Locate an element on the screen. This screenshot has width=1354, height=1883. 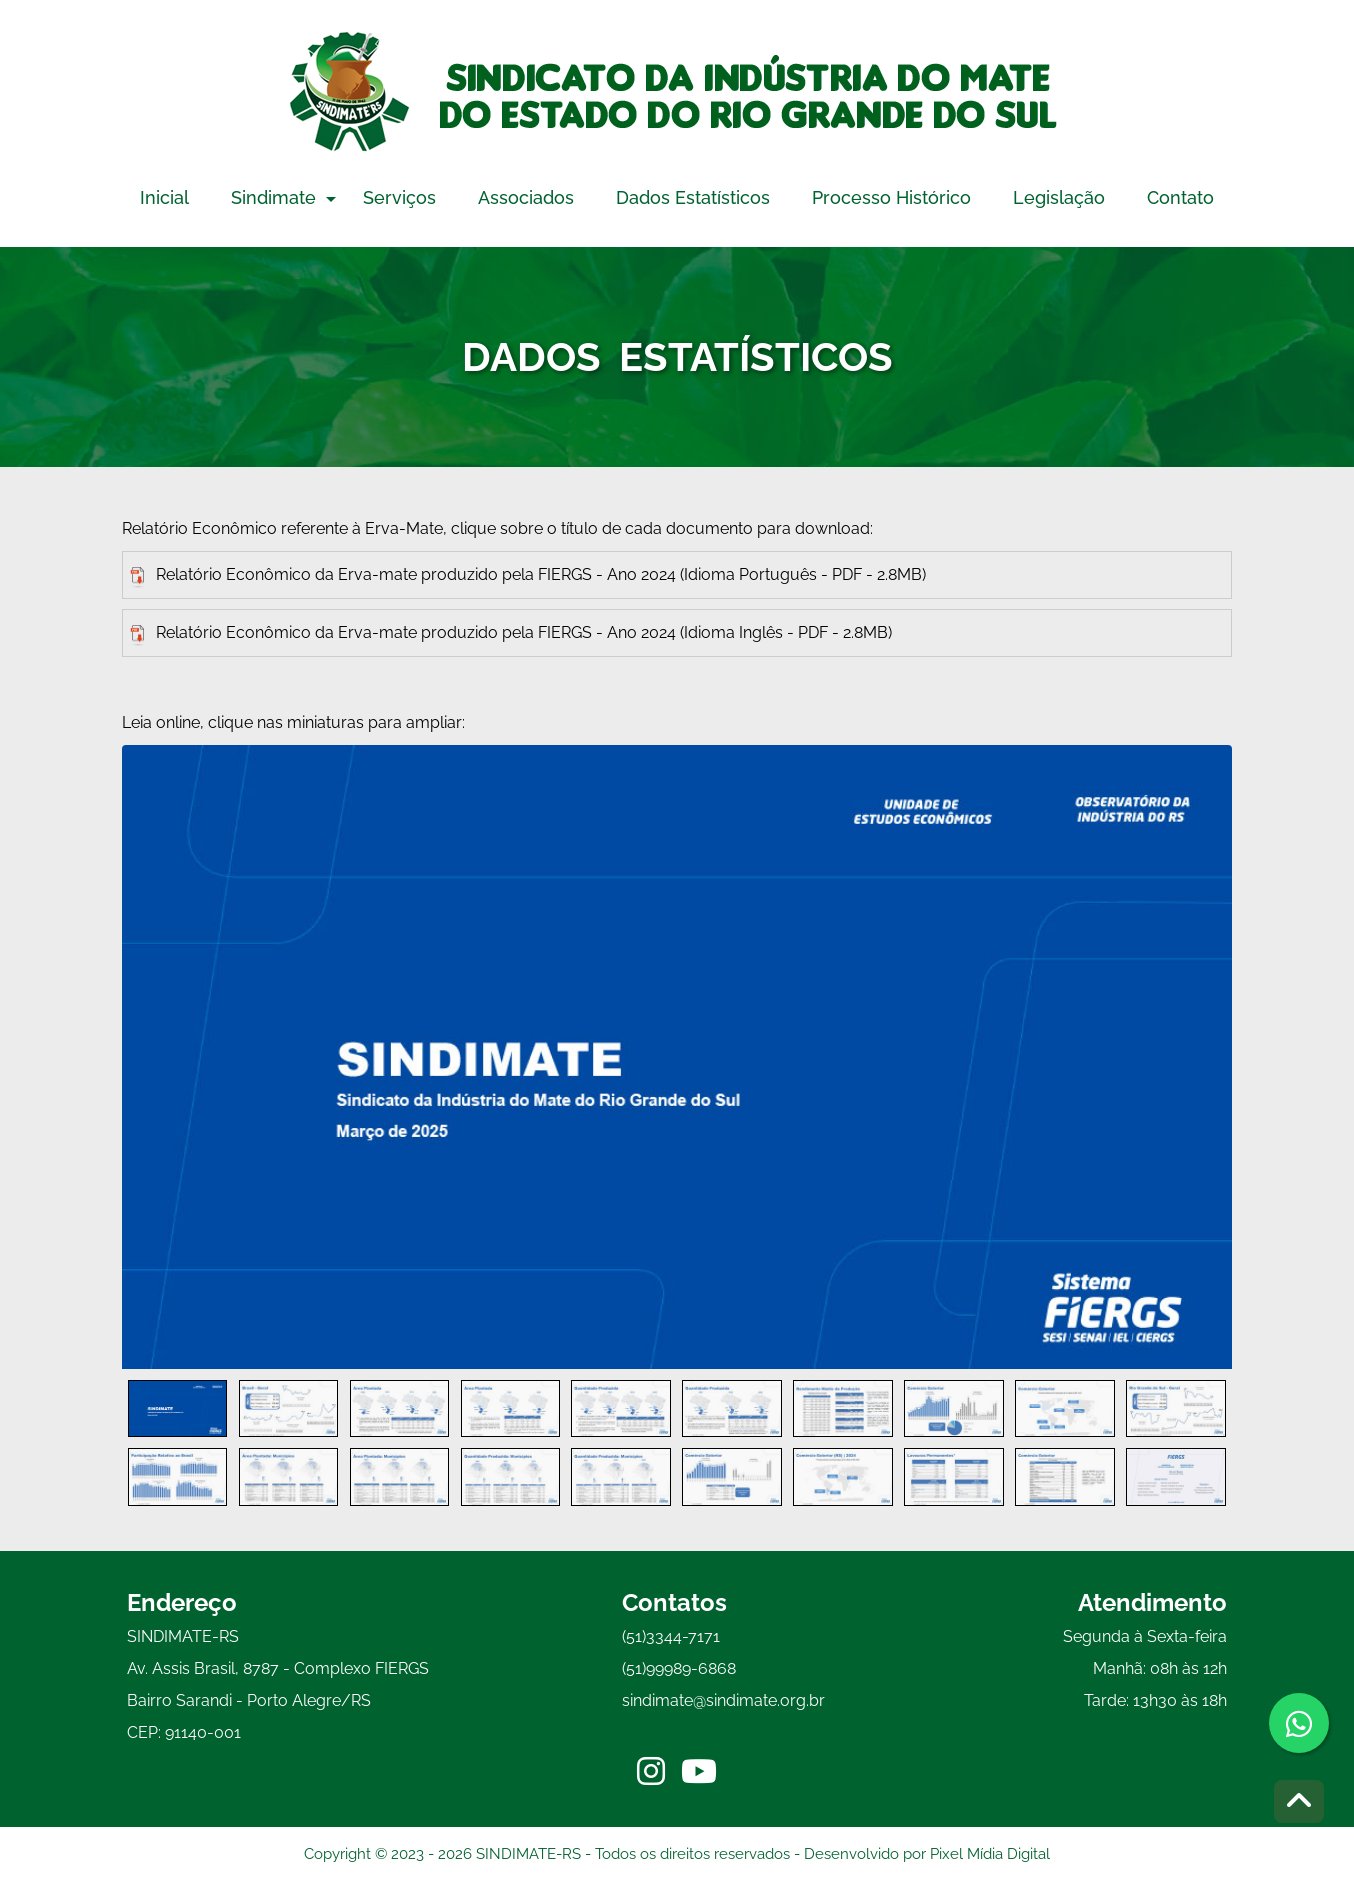
Legislação is located at coordinates (1059, 197).